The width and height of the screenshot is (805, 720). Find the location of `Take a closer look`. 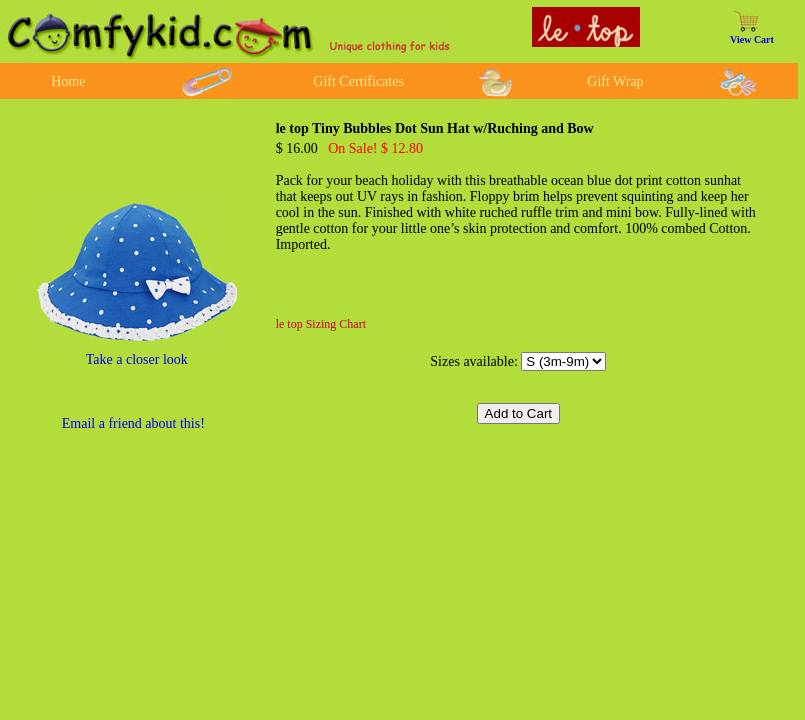

Take a closer look is located at coordinates (137, 359).